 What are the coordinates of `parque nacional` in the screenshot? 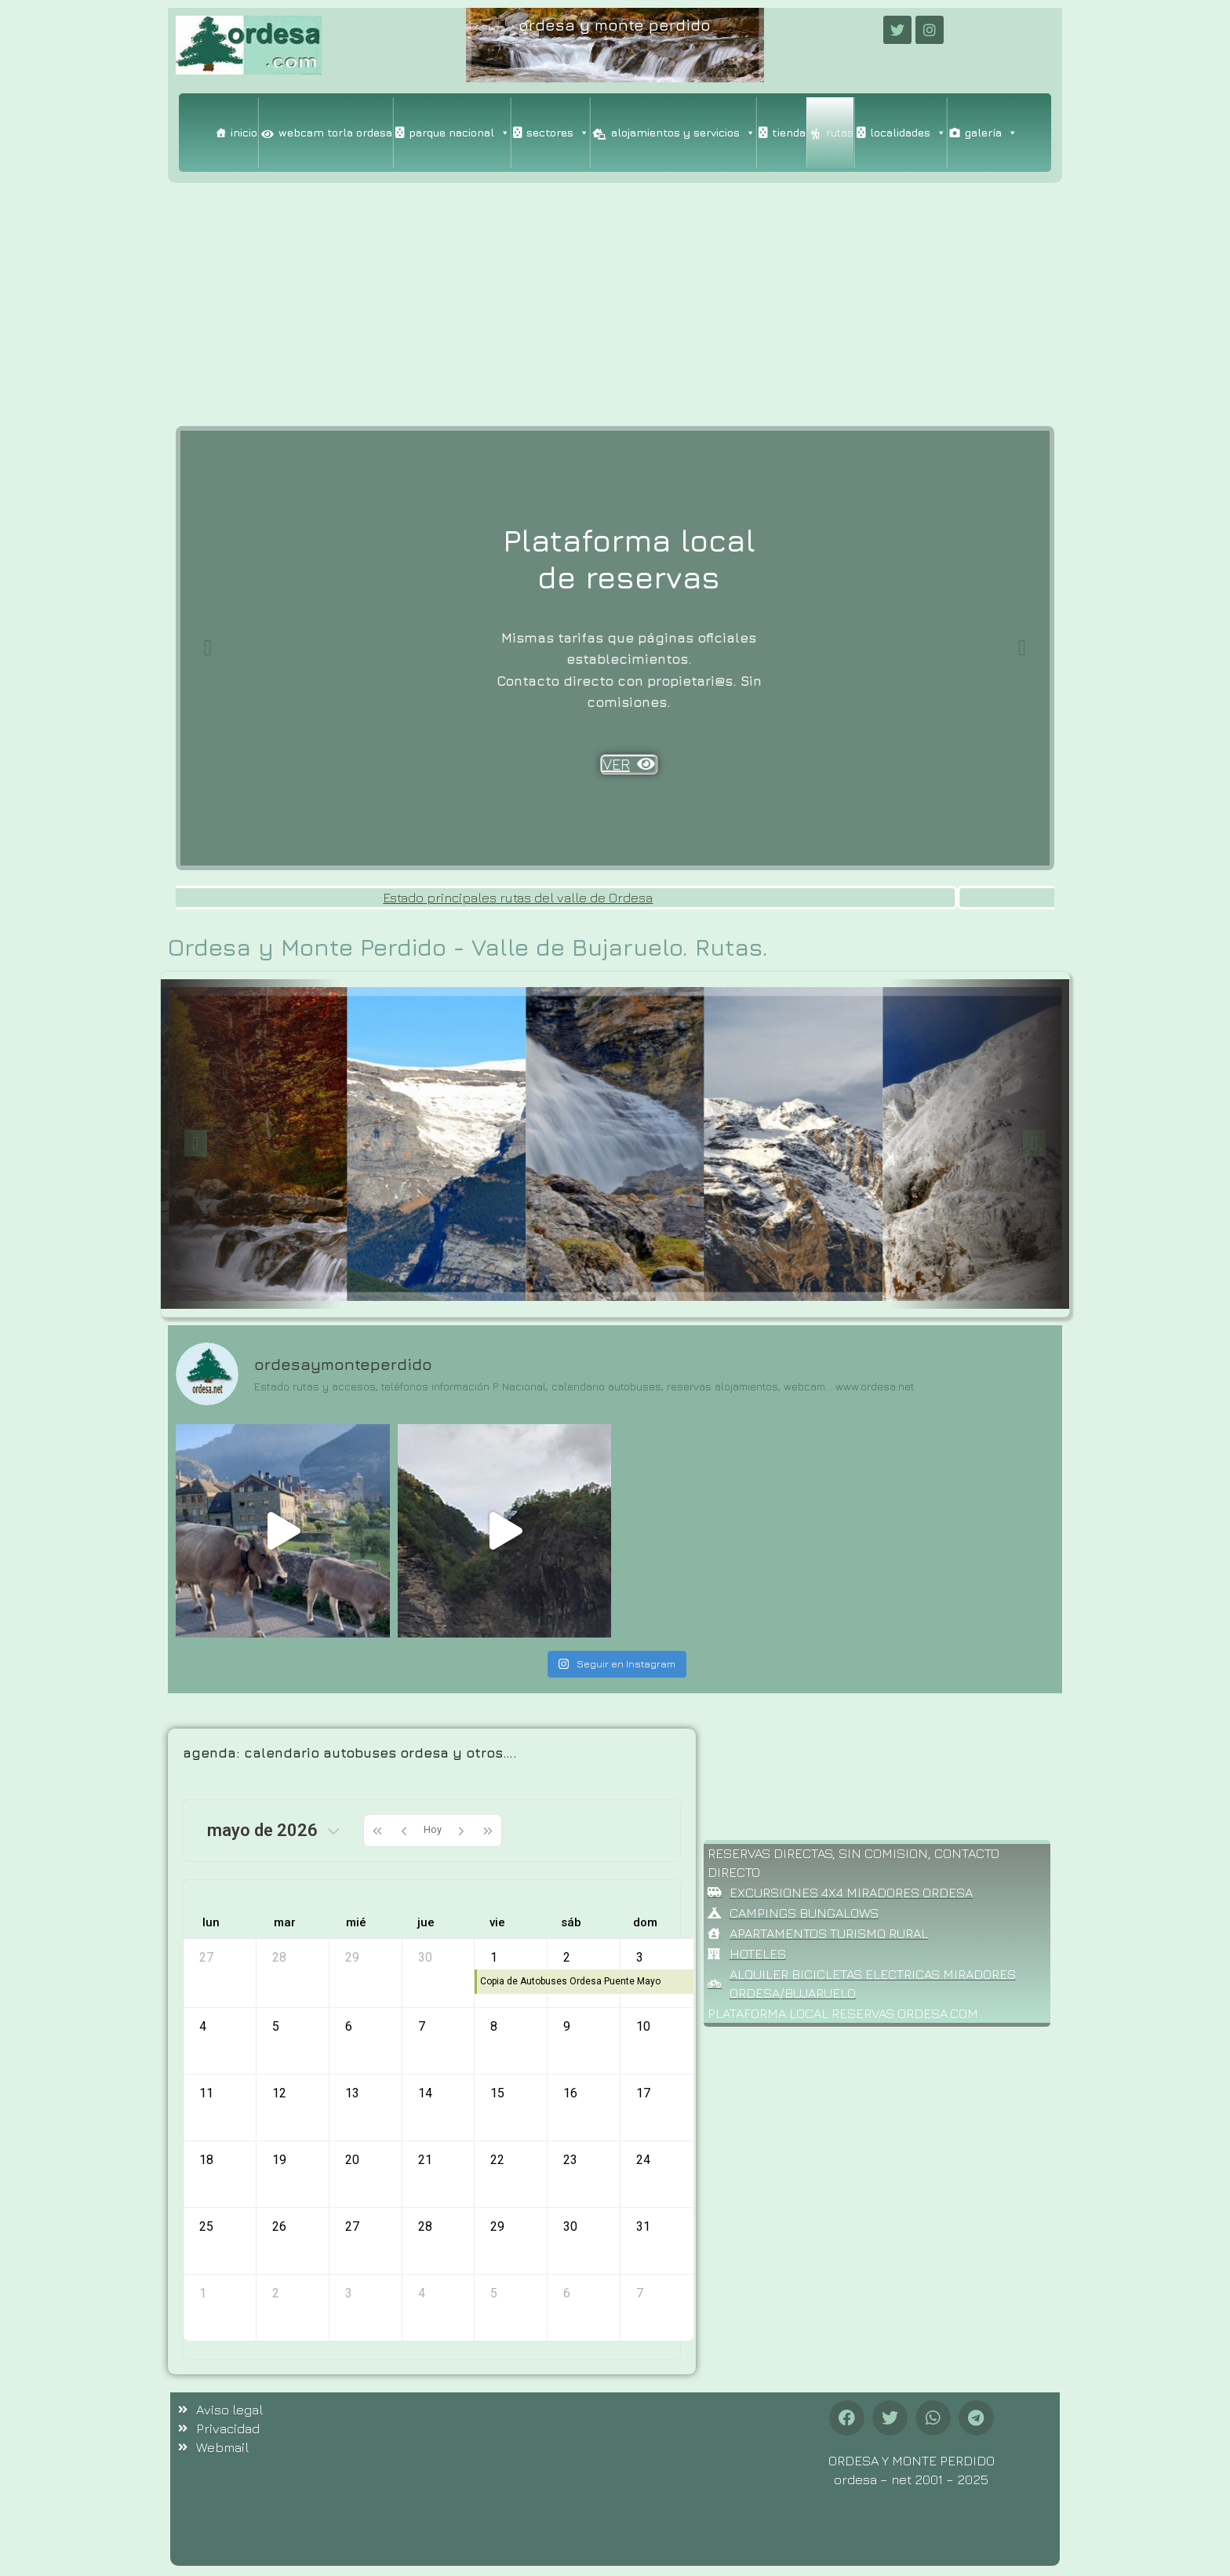 It's located at (459, 132).